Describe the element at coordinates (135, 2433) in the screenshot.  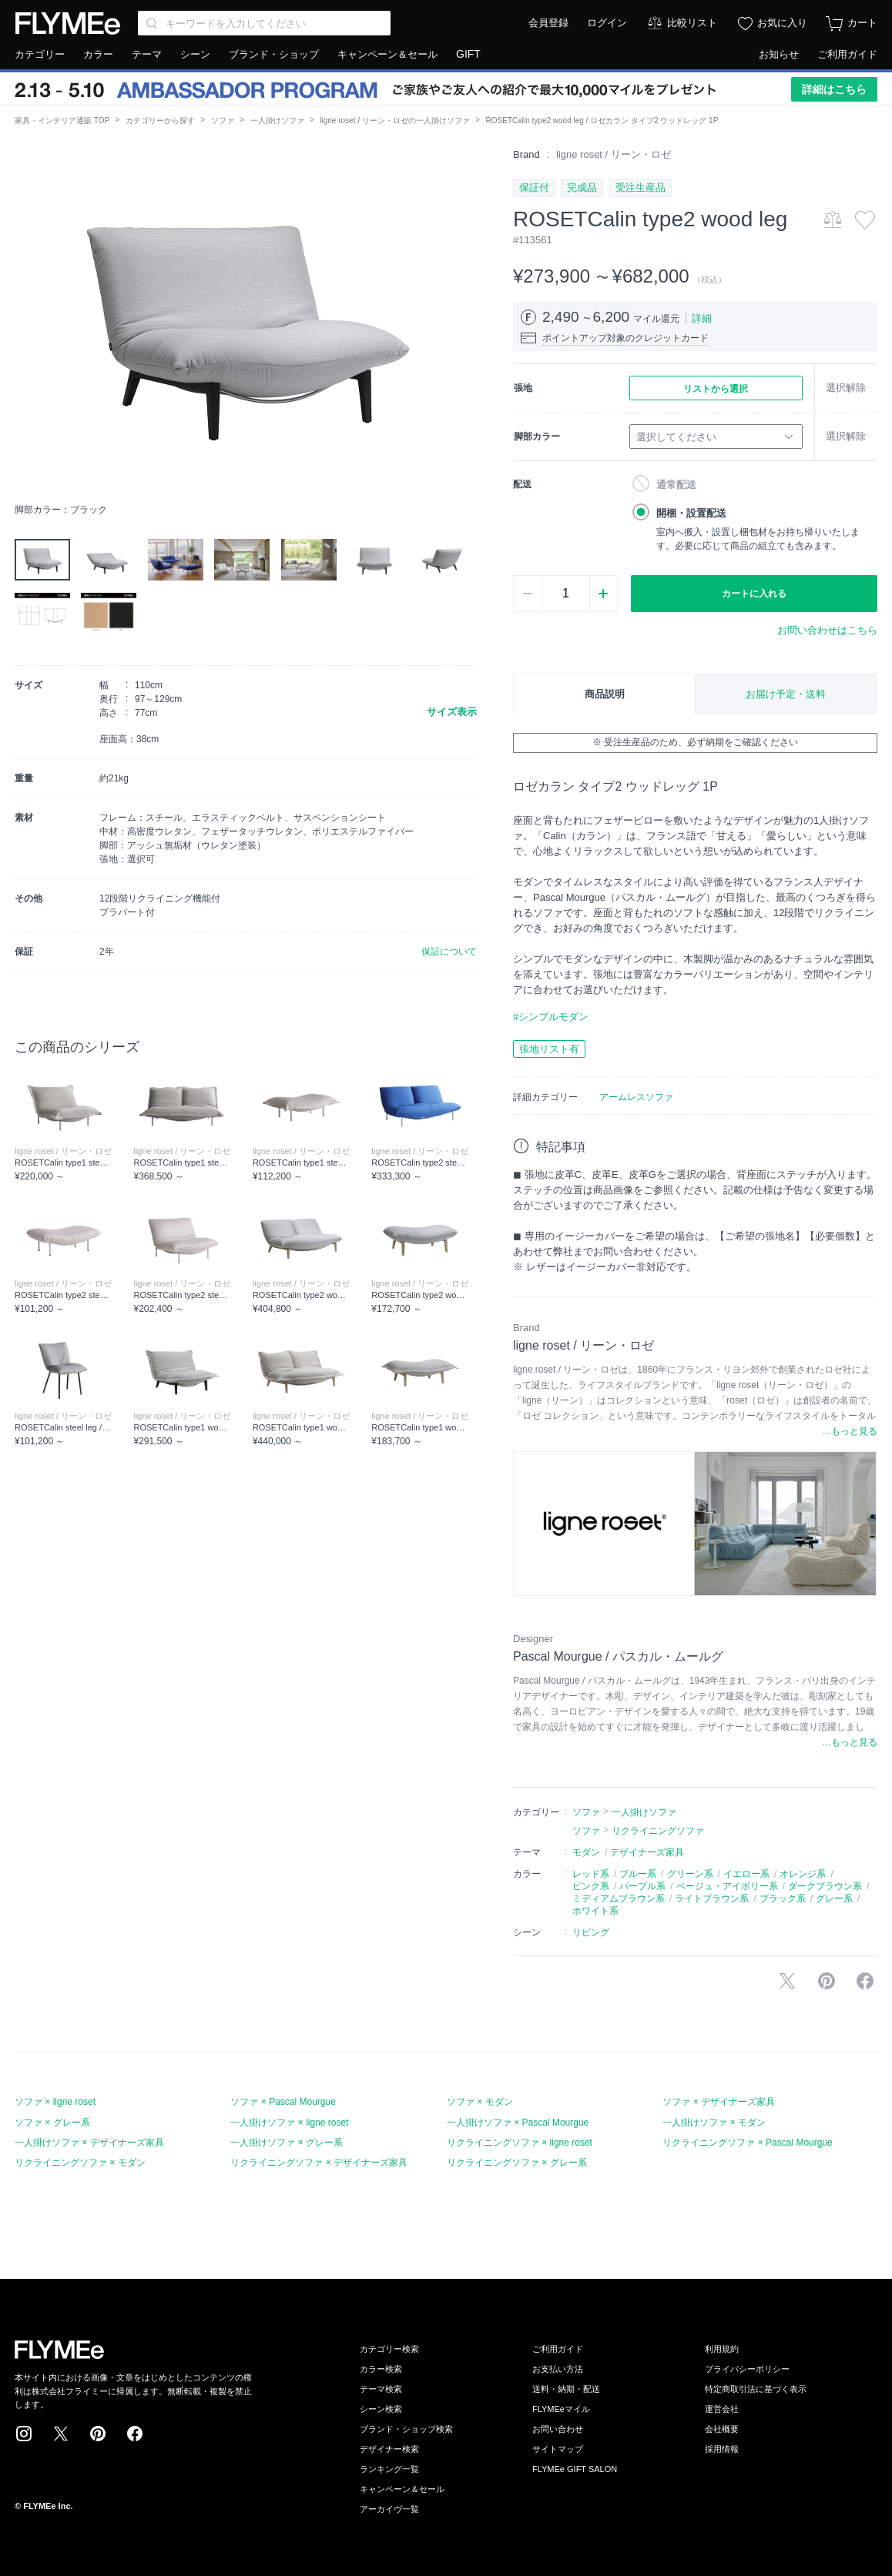
I see `Facebook` at that location.